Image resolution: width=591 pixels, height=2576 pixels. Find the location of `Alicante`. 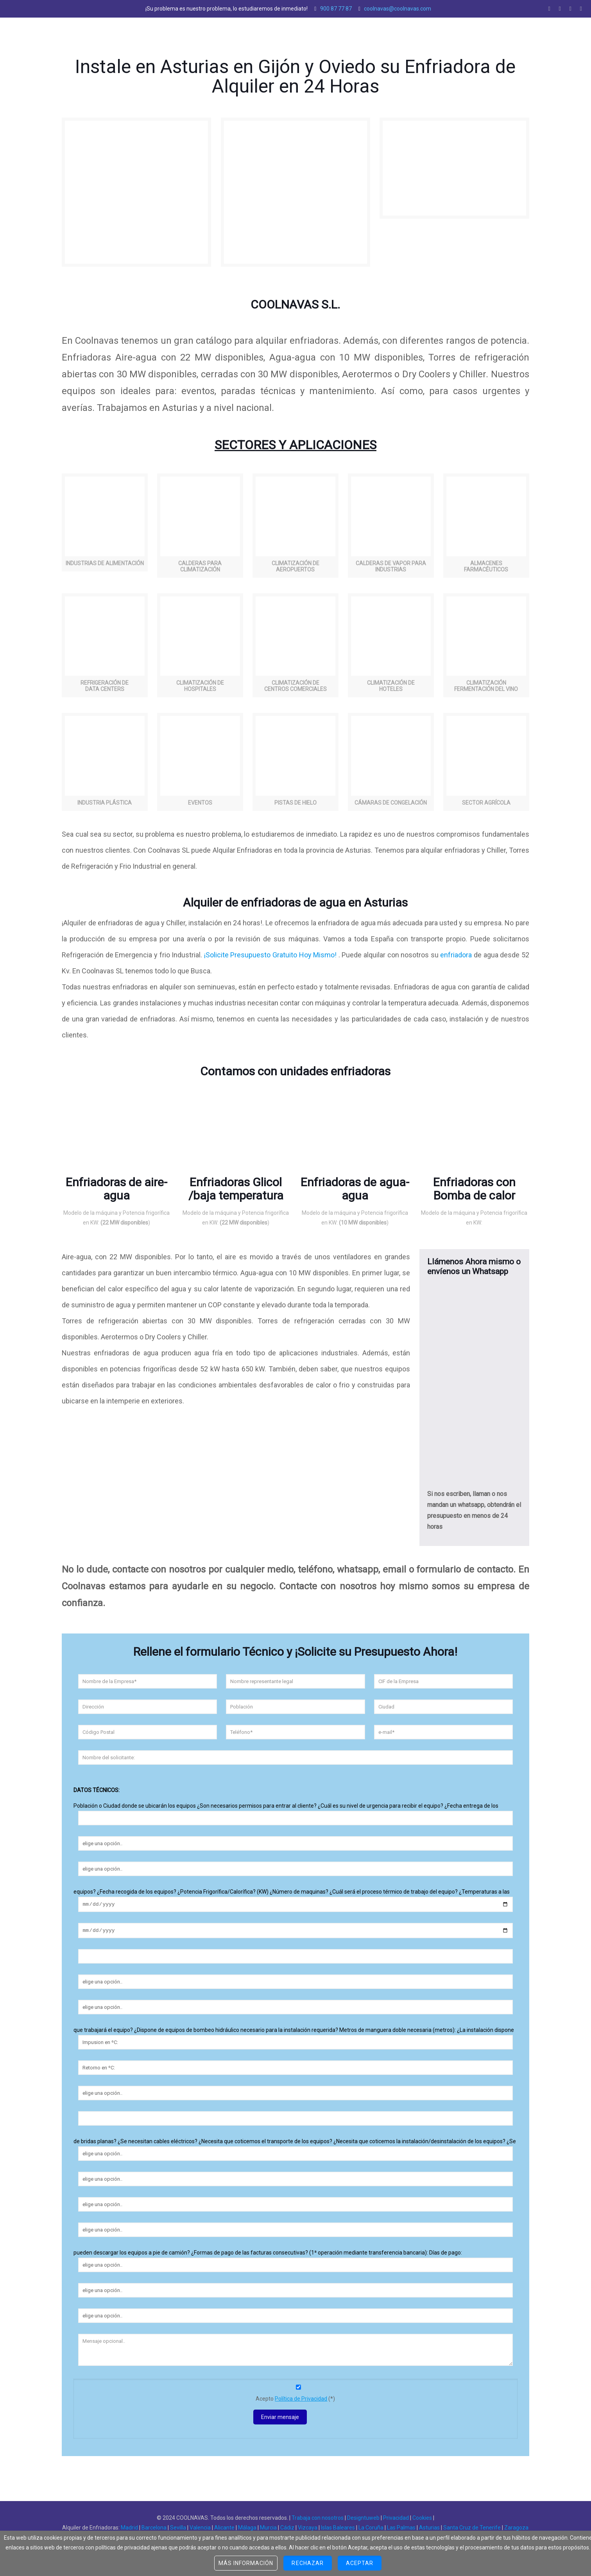

Alicante is located at coordinates (224, 2530).